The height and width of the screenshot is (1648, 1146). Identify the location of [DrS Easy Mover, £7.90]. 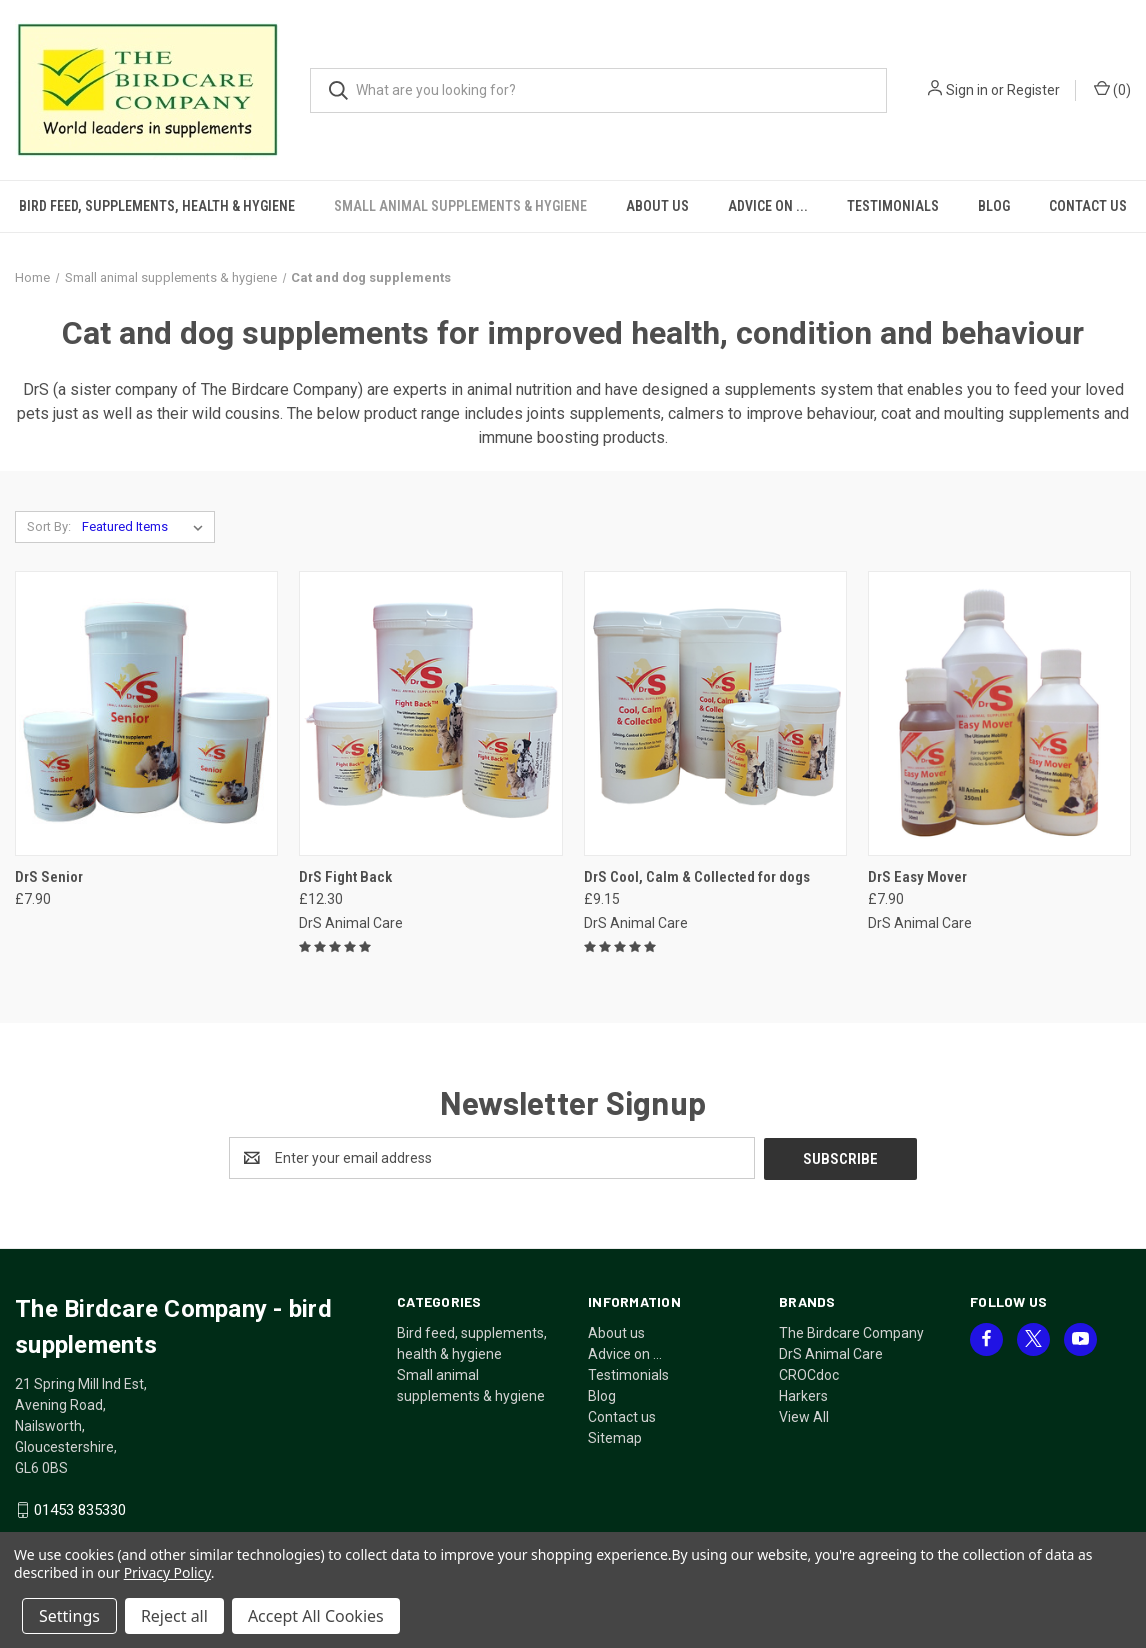
(999, 713).